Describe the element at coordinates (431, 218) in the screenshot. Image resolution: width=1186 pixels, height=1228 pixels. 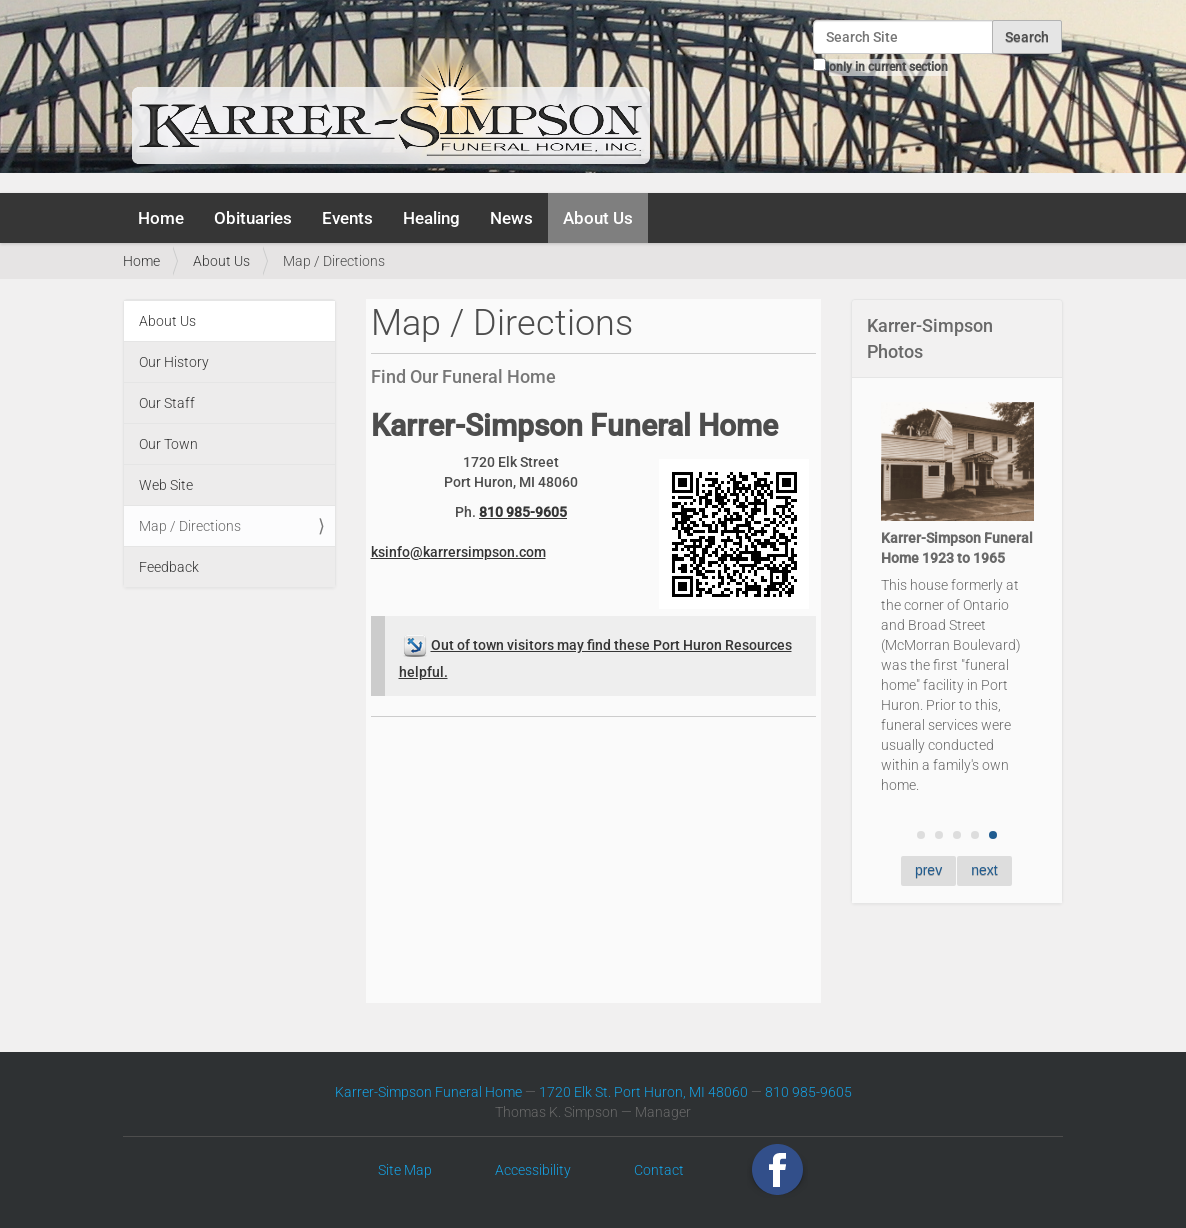
I see `Healing` at that location.